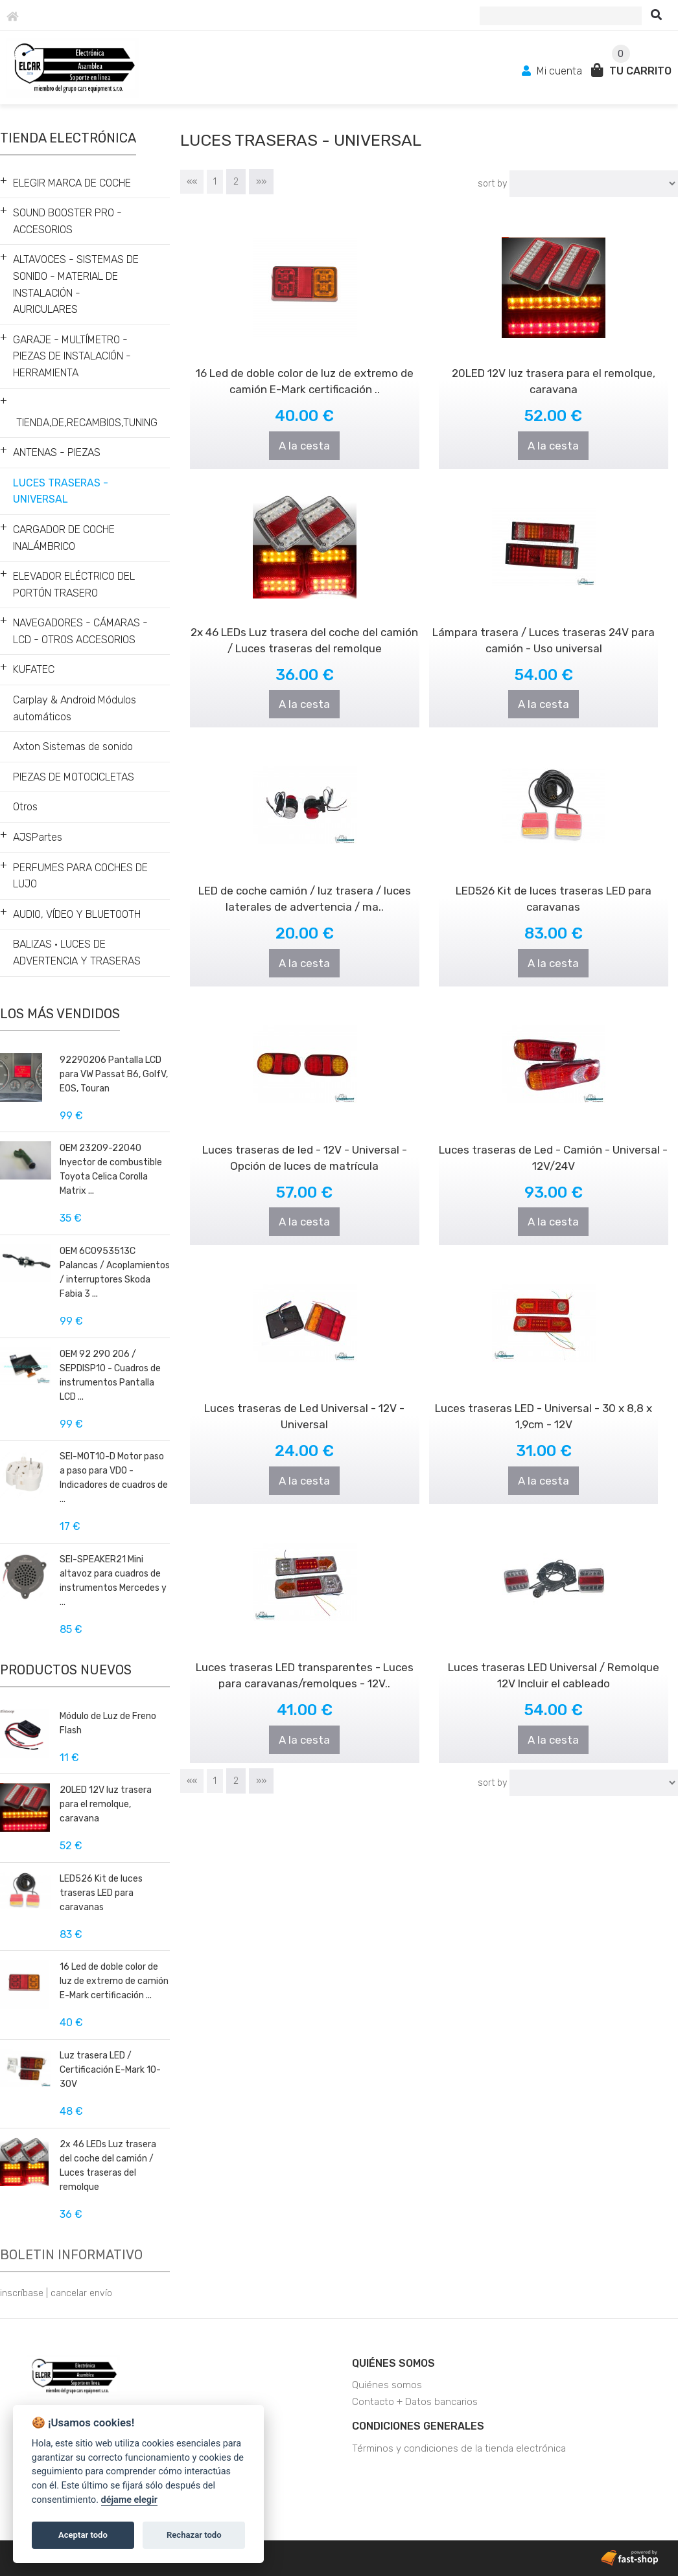  Describe the element at coordinates (543, 1391) in the screenshot. I see `Luces traseras LED - Universal - 30 x 8,8 x 1,9cm - 12V` at that location.